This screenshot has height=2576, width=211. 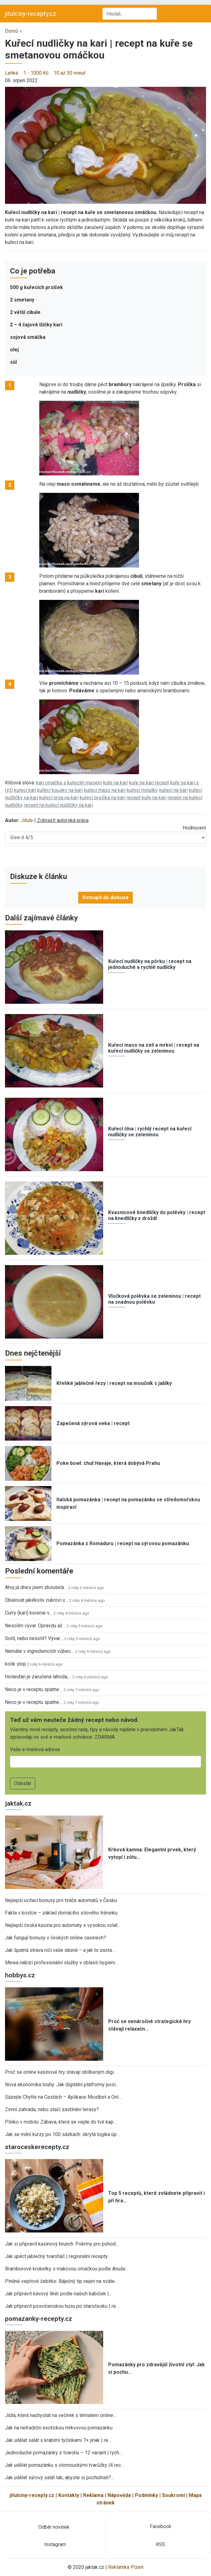 I want to click on Kuřecí čína | rychlý recept na kuřecí nudličky se zeleninou, so click(x=149, y=1132).